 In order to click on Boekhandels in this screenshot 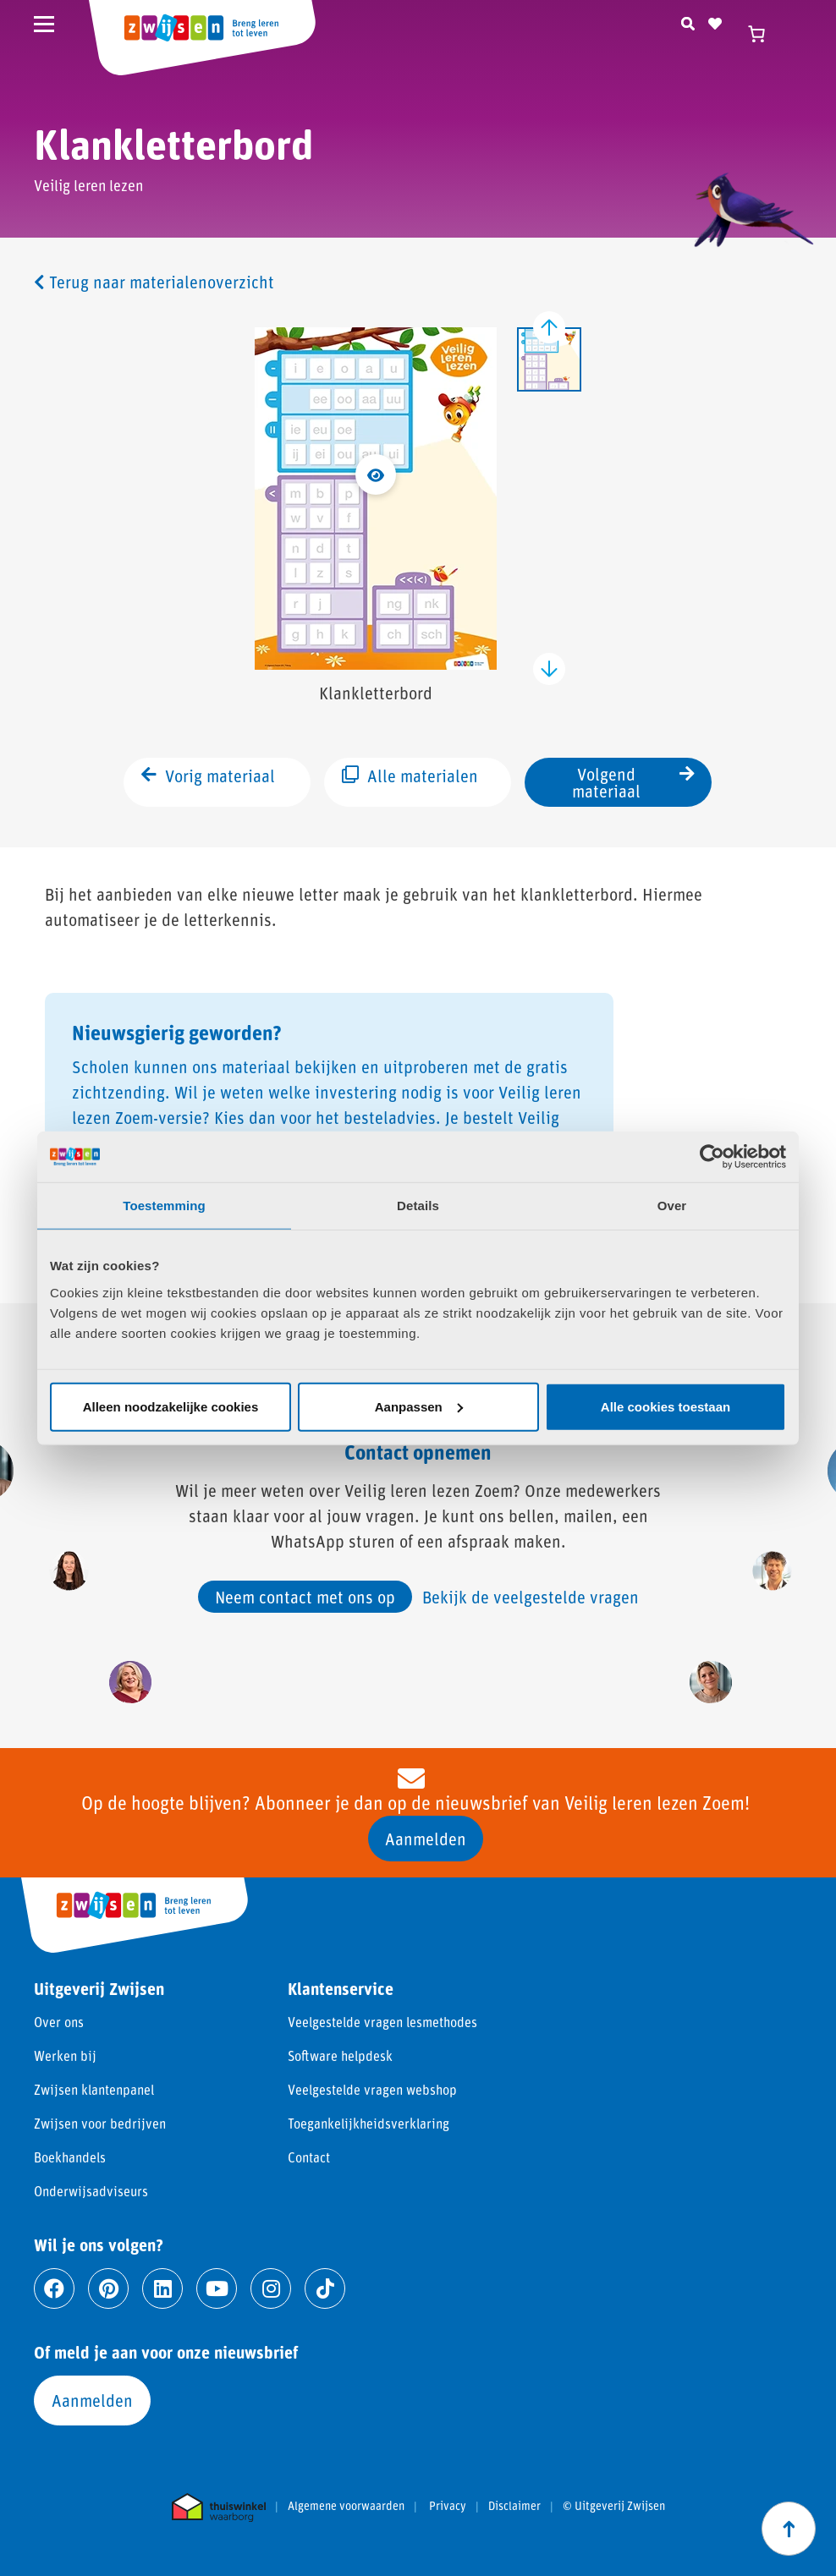, I will do `click(70, 2157)`.